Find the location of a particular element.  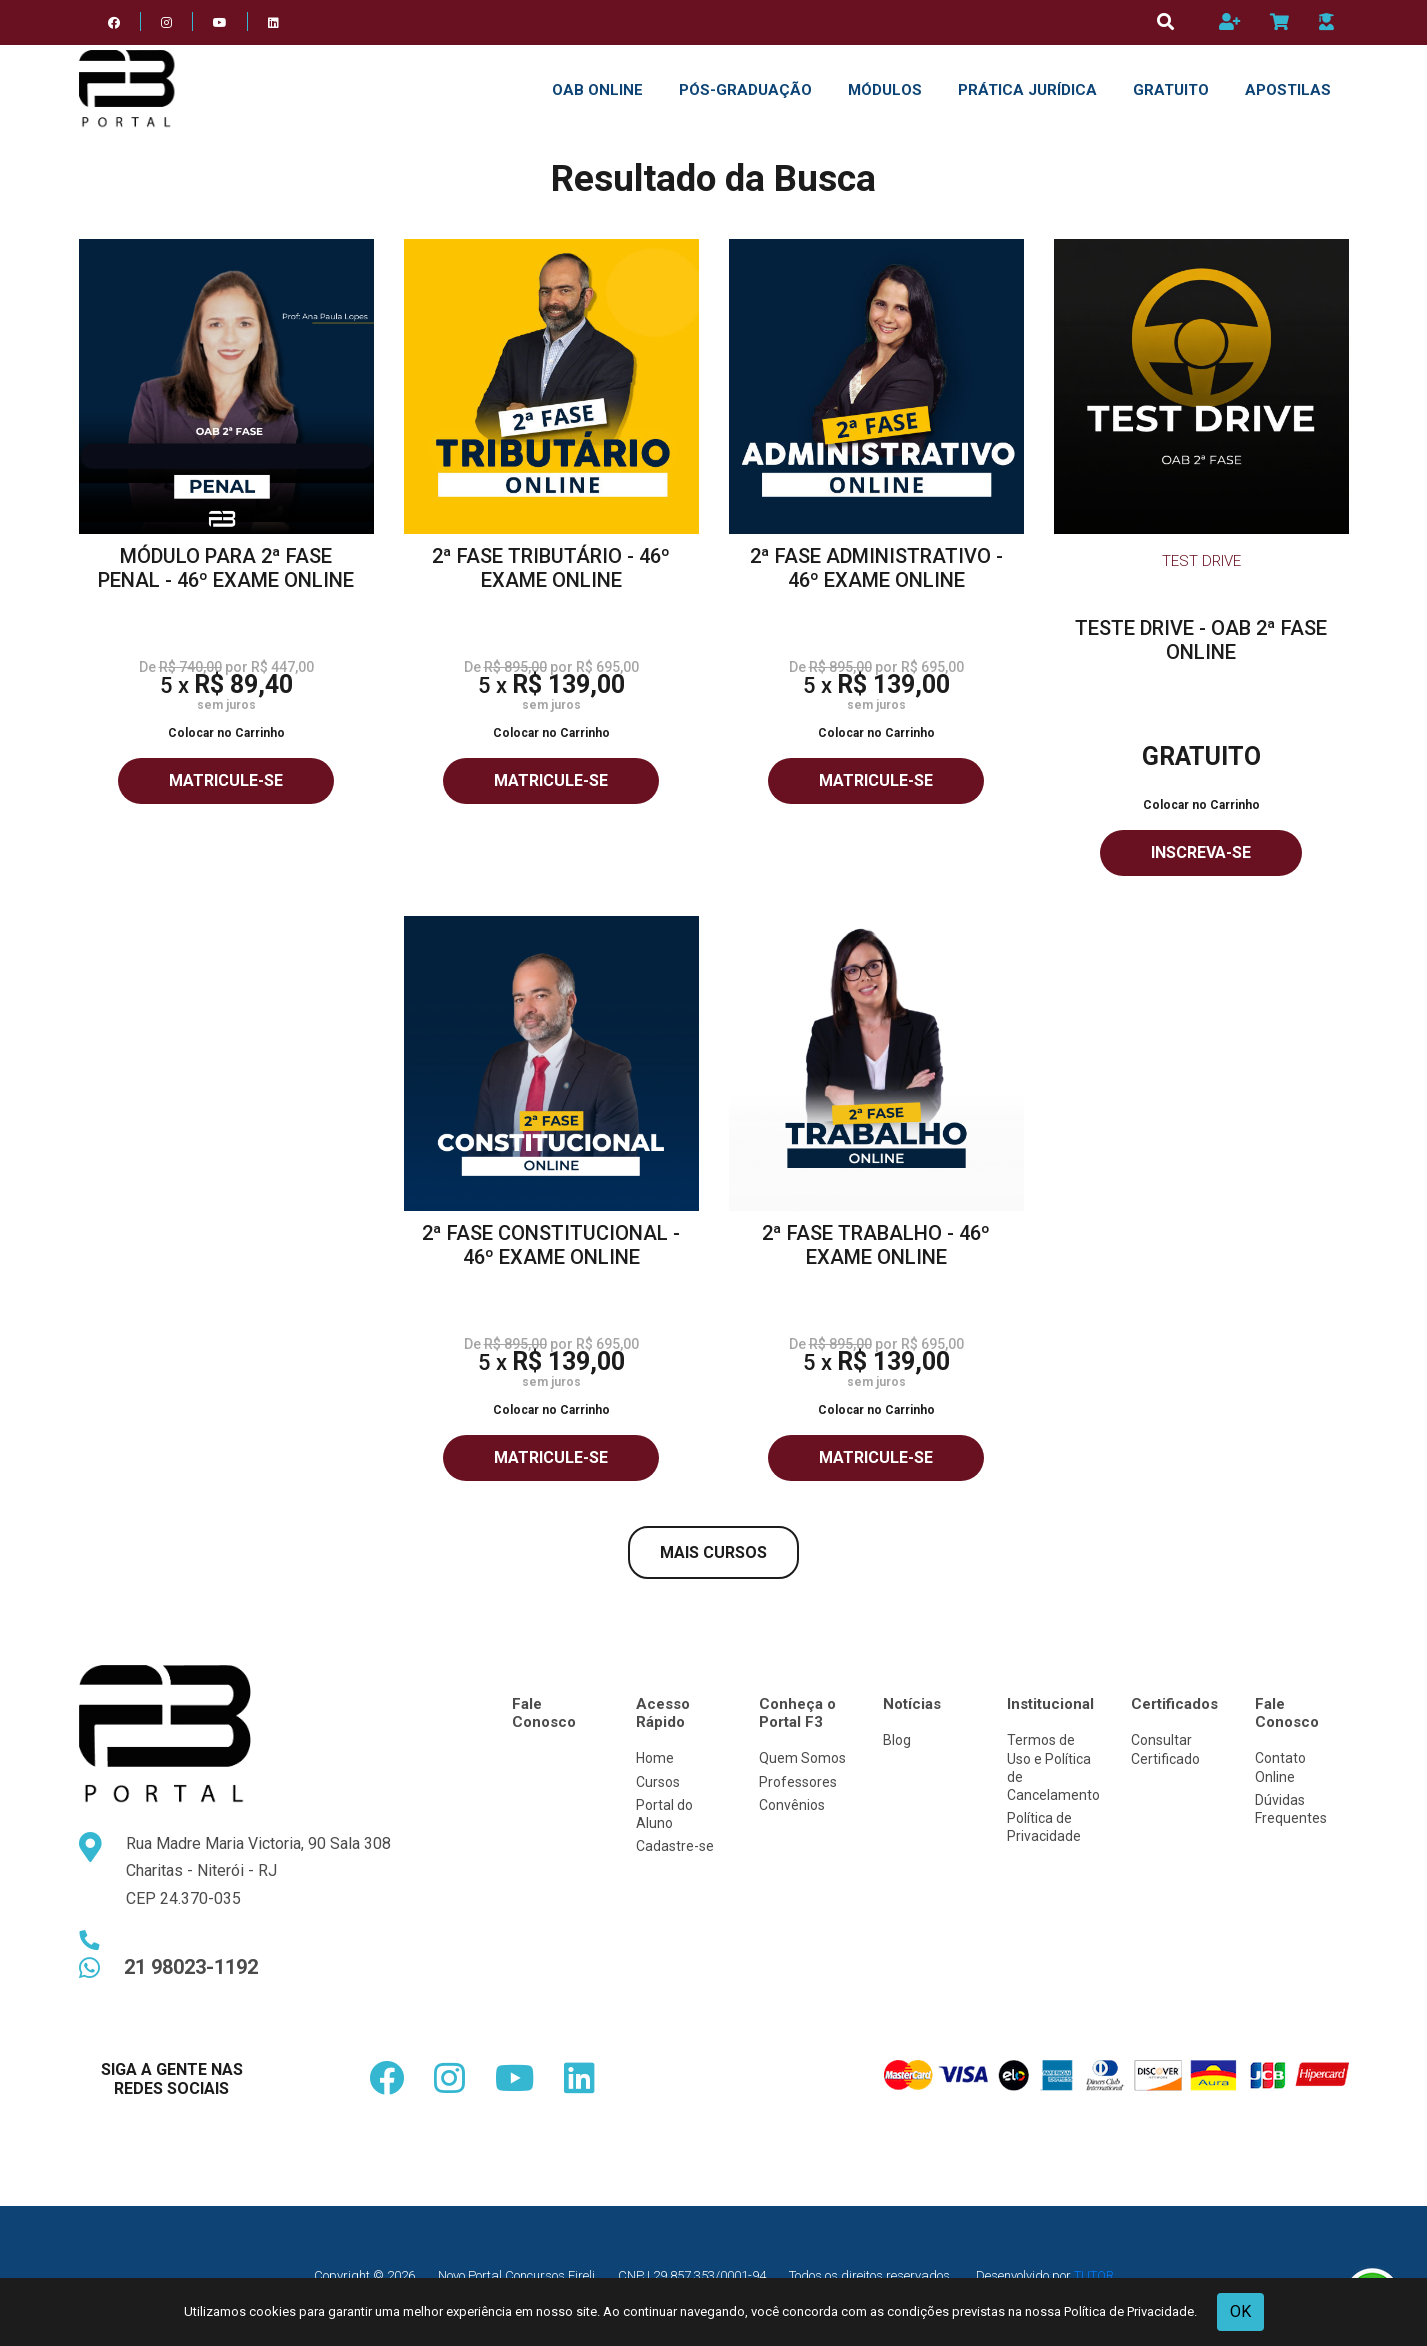

PRÁTICA JURÍDICA is located at coordinates (1027, 90).